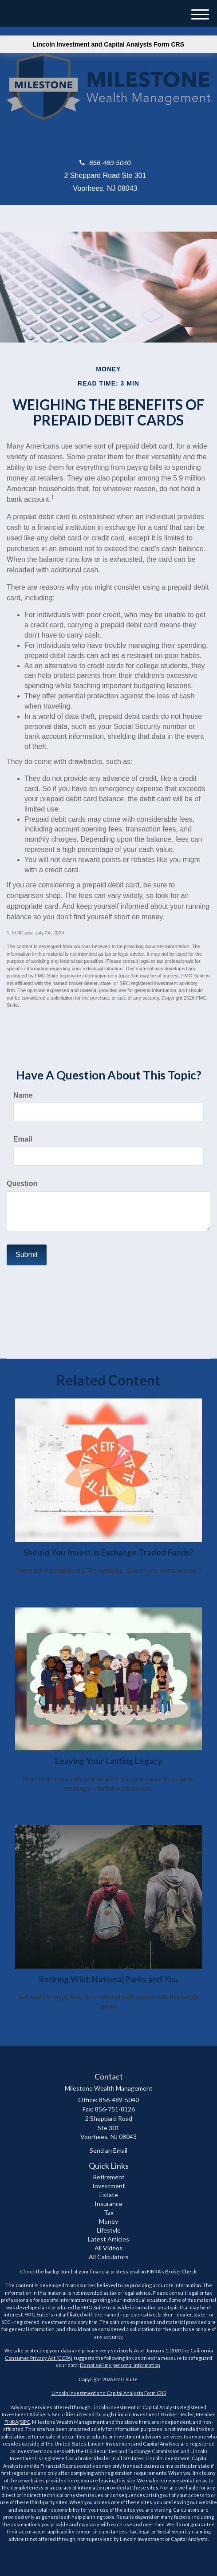 Image resolution: width=217 pixels, height=2576 pixels. What do you see at coordinates (109, 2230) in the screenshot?
I see `Lifestyle` at bounding box center [109, 2230].